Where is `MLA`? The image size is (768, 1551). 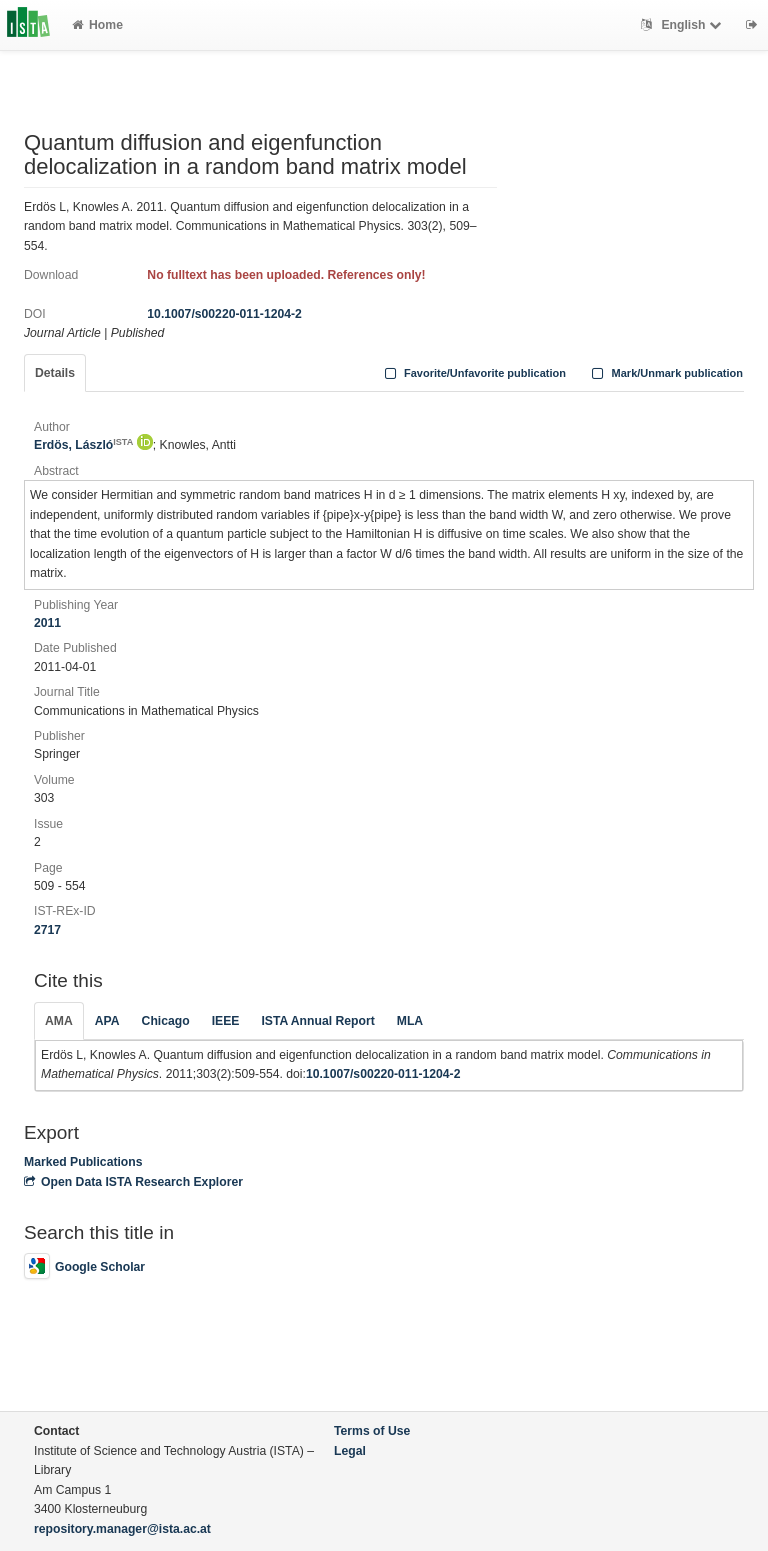
MLA is located at coordinates (410, 1021).